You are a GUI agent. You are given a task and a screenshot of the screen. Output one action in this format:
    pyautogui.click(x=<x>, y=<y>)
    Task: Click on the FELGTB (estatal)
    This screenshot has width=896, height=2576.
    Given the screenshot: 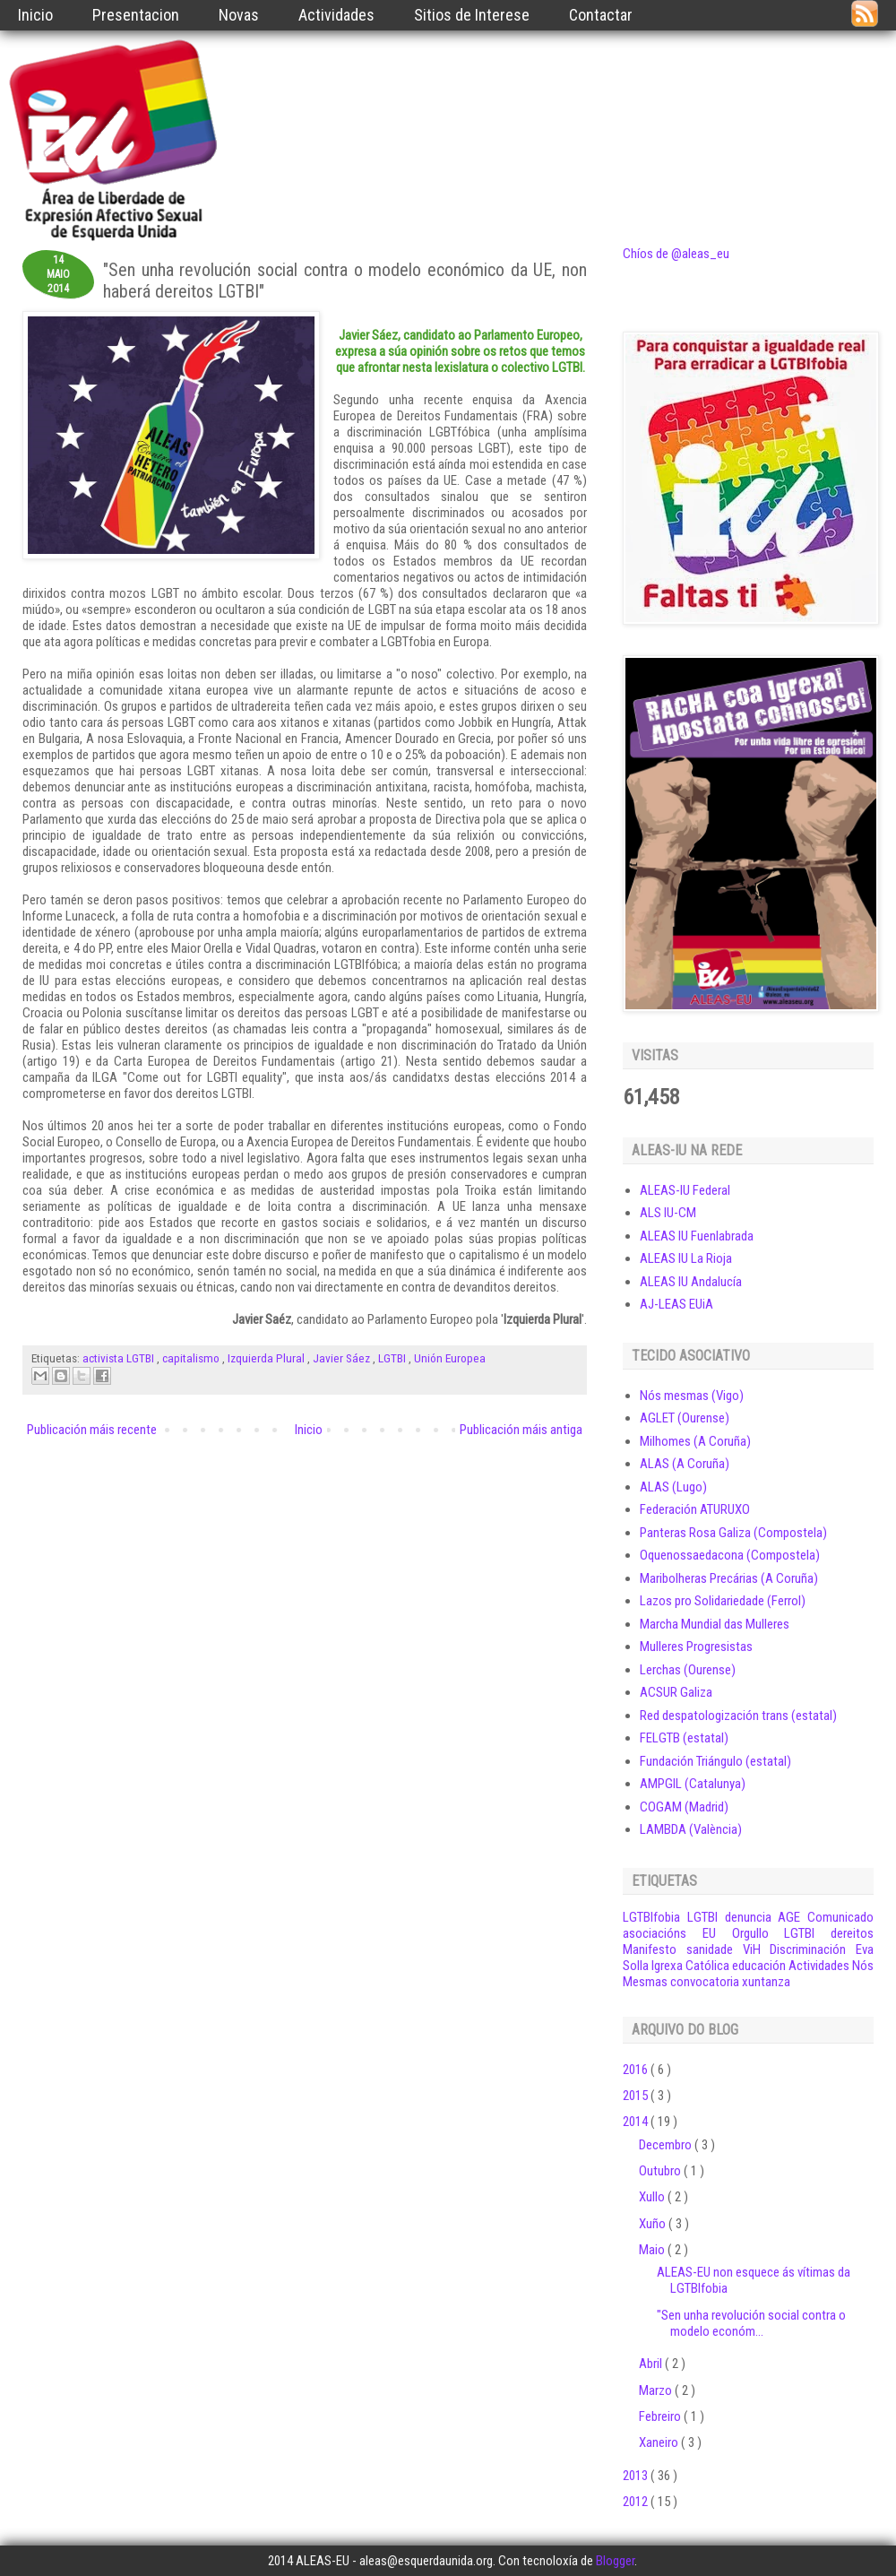 What is the action you would take?
    pyautogui.click(x=684, y=1738)
    